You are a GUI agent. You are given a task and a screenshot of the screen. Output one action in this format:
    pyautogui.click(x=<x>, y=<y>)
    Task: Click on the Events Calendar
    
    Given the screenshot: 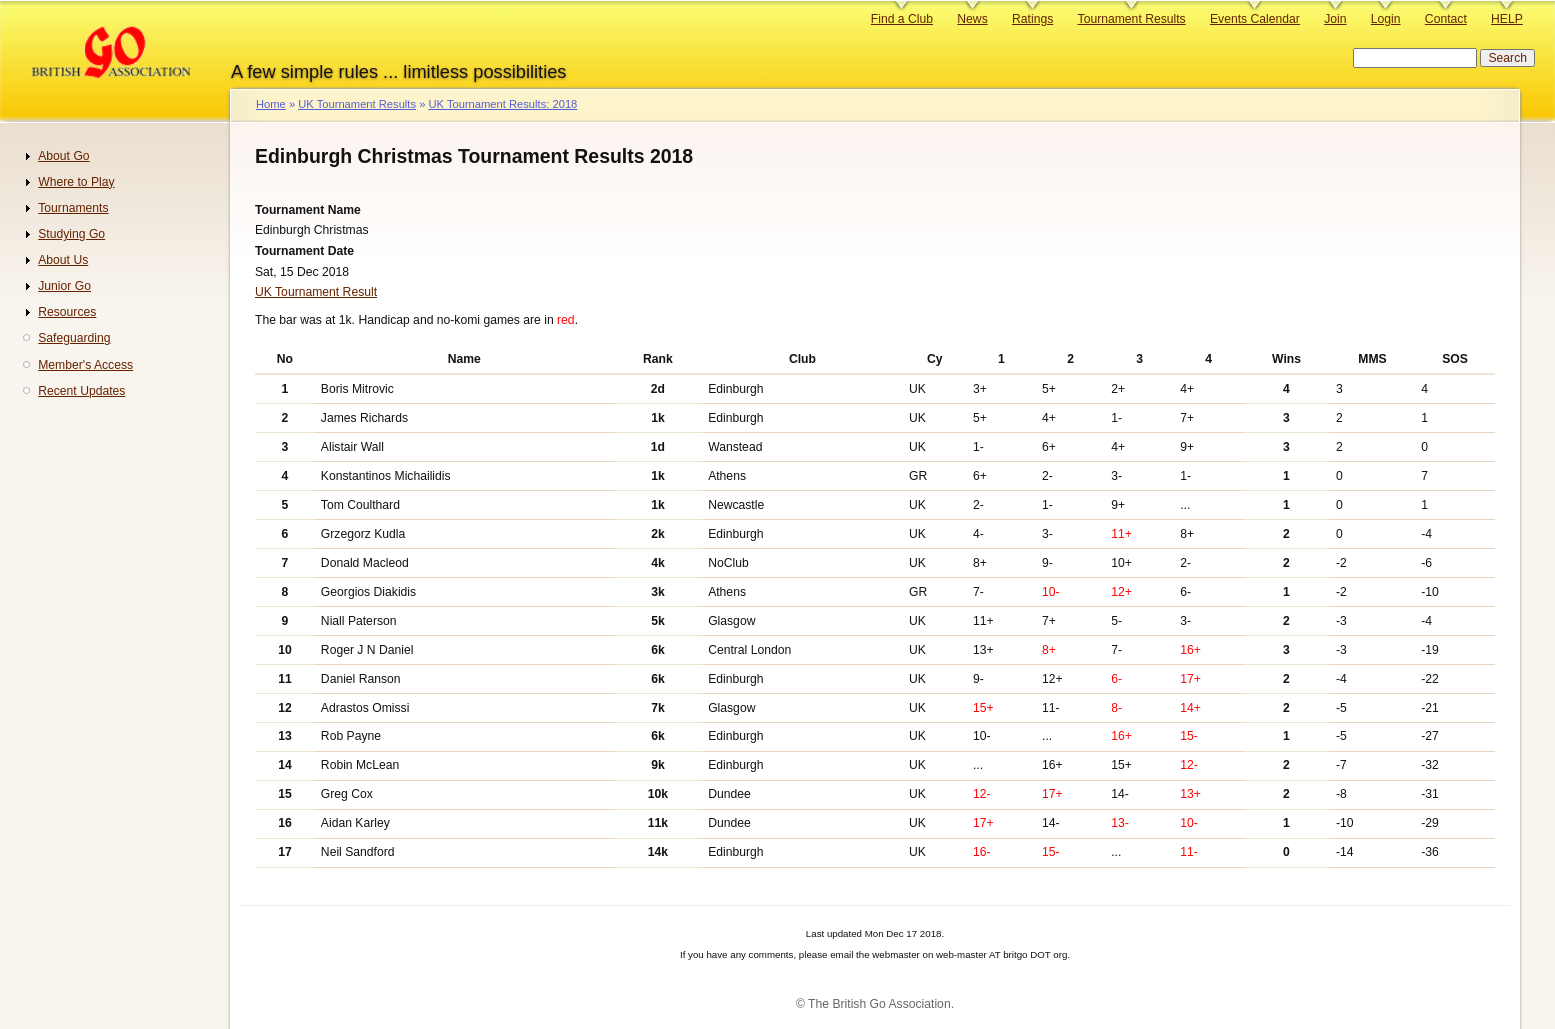 What is the action you would take?
    pyautogui.click(x=1255, y=19)
    